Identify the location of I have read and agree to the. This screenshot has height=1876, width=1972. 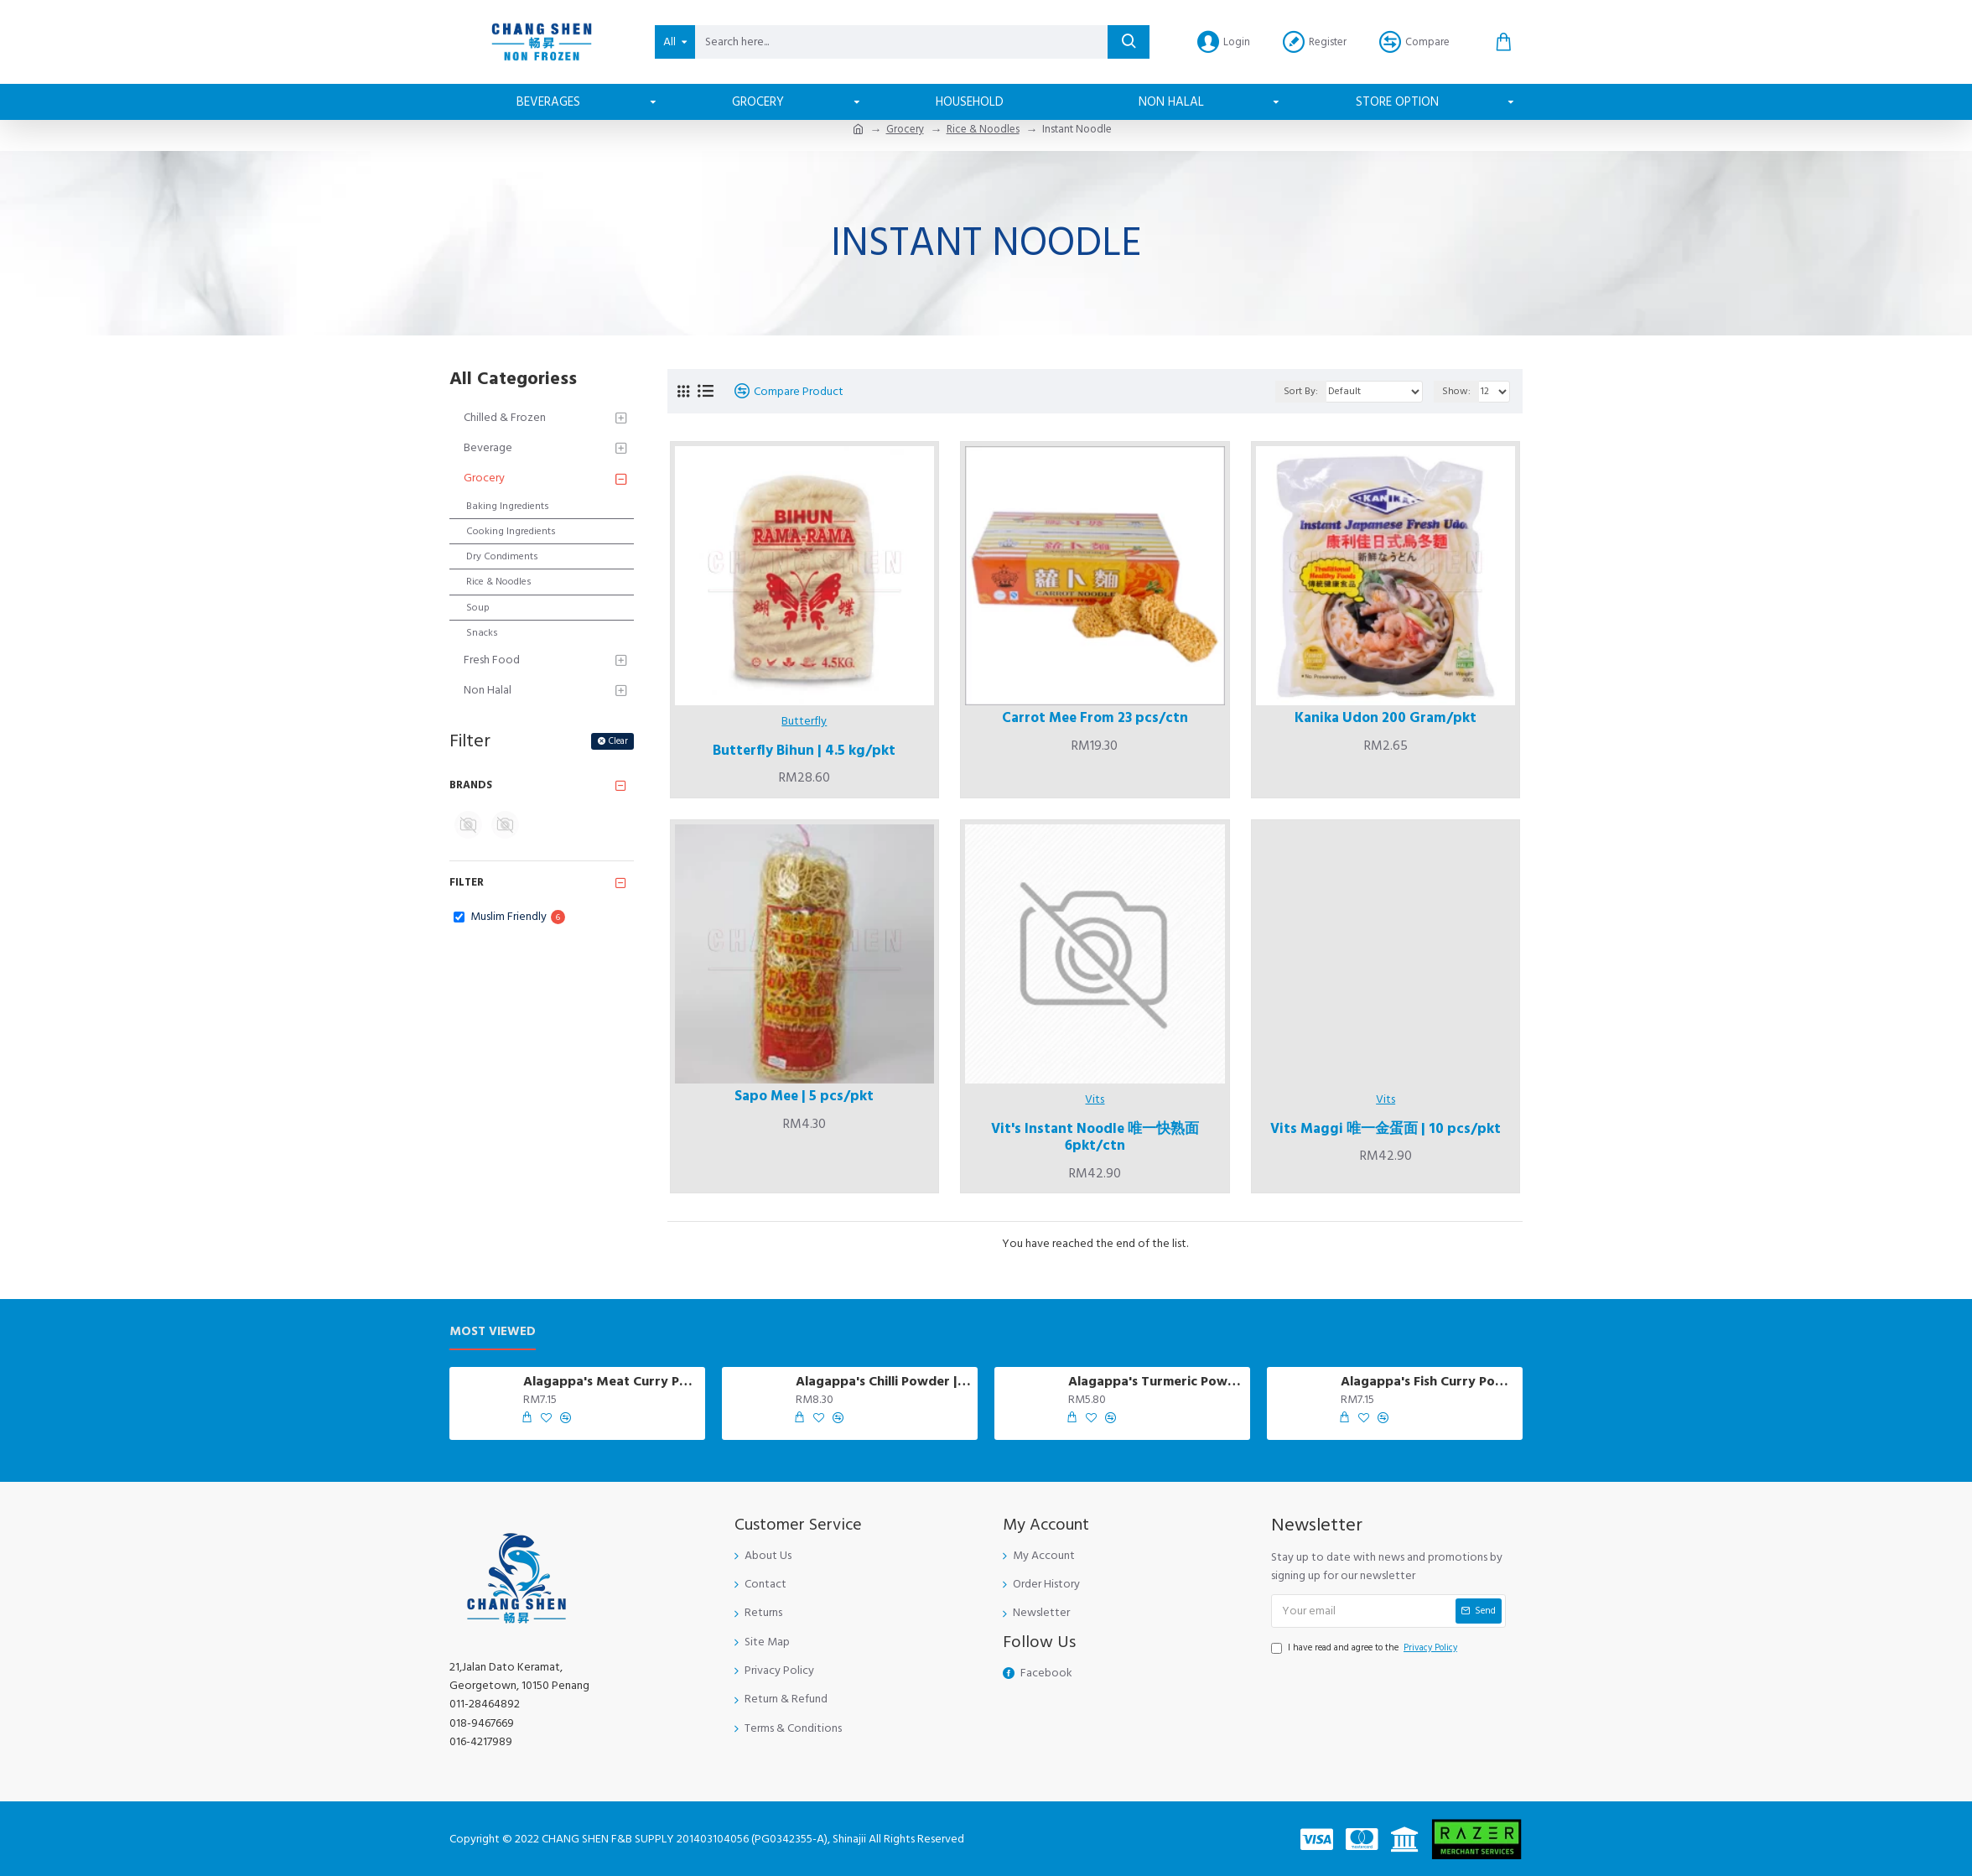
(1365, 1647).